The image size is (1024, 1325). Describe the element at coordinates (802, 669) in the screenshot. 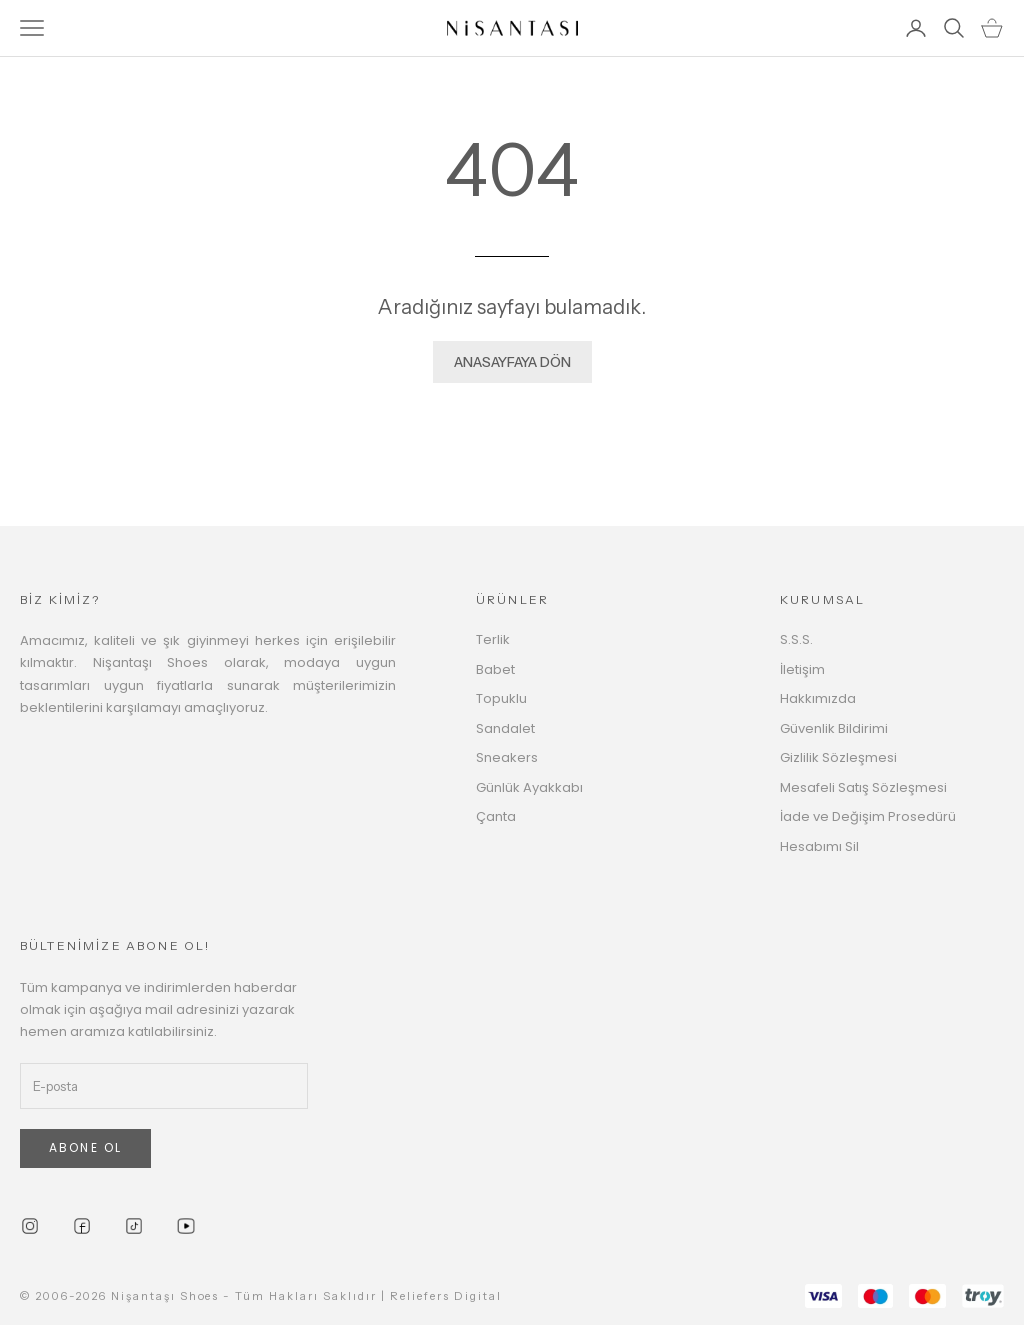

I see `İletişim` at that location.